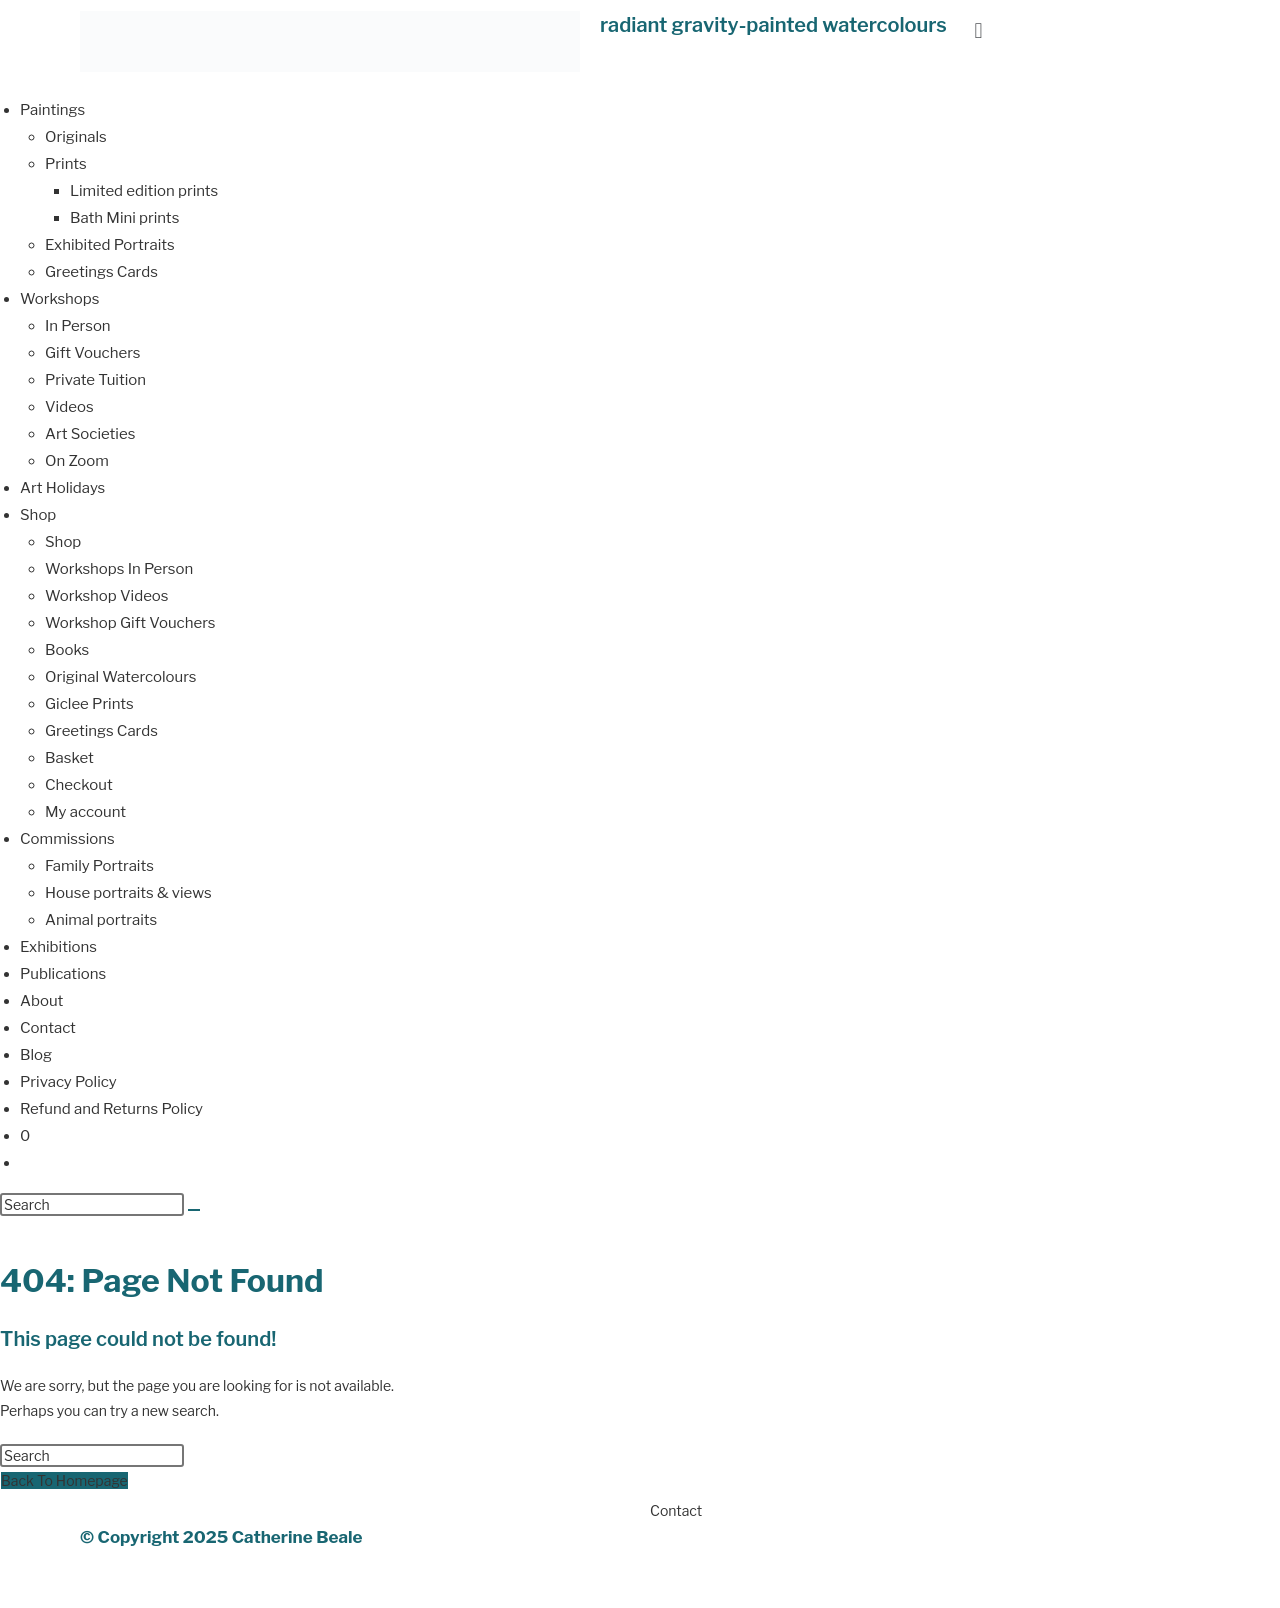 This screenshot has height=1608, width=1280. Describe the element at coordinates (52, 110) in the screenshot. I see `Paintings` at that location.